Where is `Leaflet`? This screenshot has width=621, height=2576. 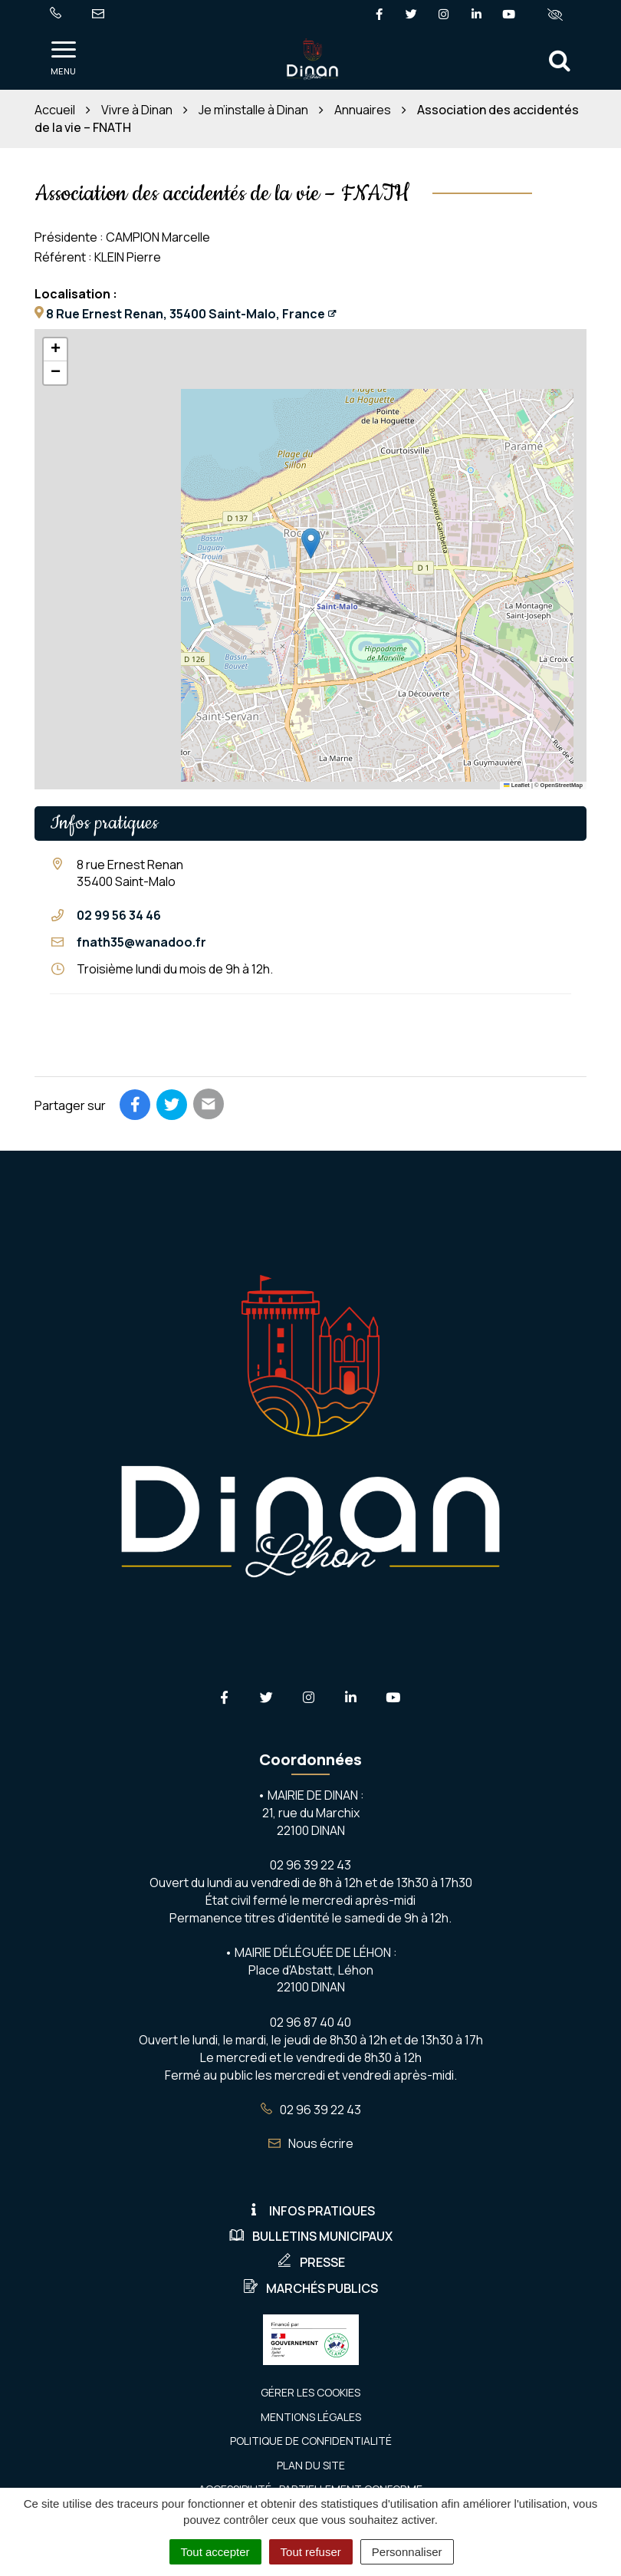
Leaflet is located at coordinates (517, 785).